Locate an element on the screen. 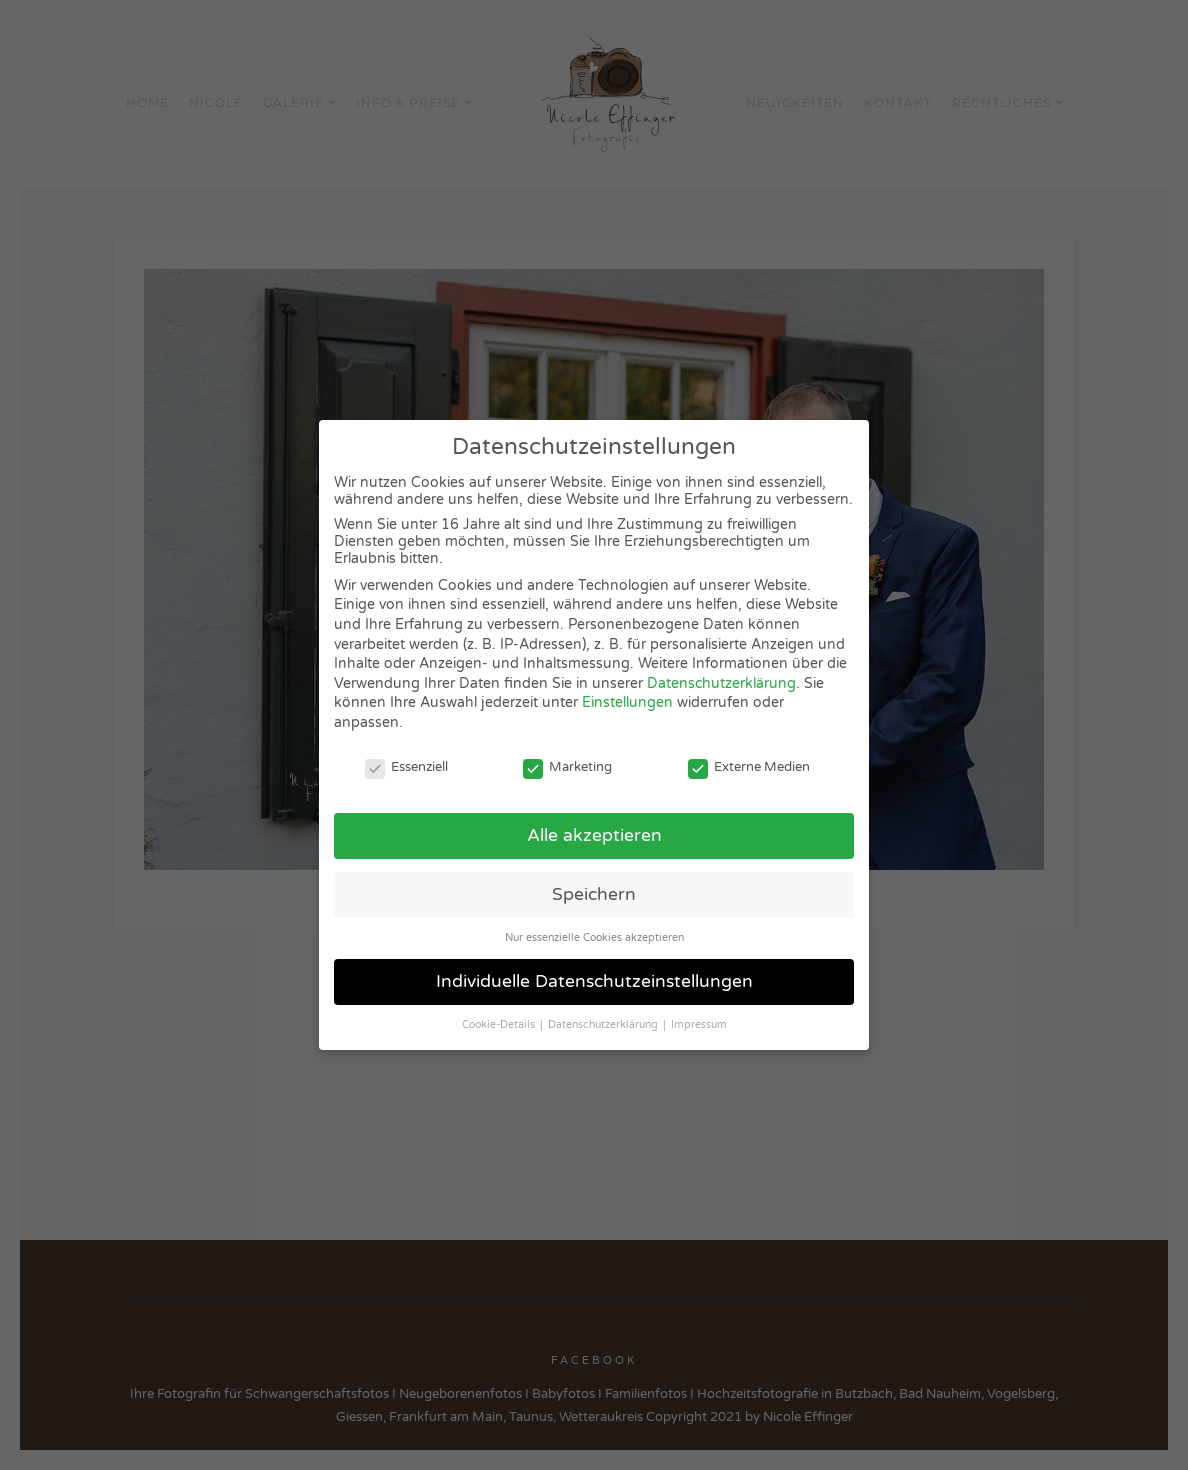 This screenshot has width=1188, height=1470. Alle akzeptieren [button] is located at coordinates (594, 835).